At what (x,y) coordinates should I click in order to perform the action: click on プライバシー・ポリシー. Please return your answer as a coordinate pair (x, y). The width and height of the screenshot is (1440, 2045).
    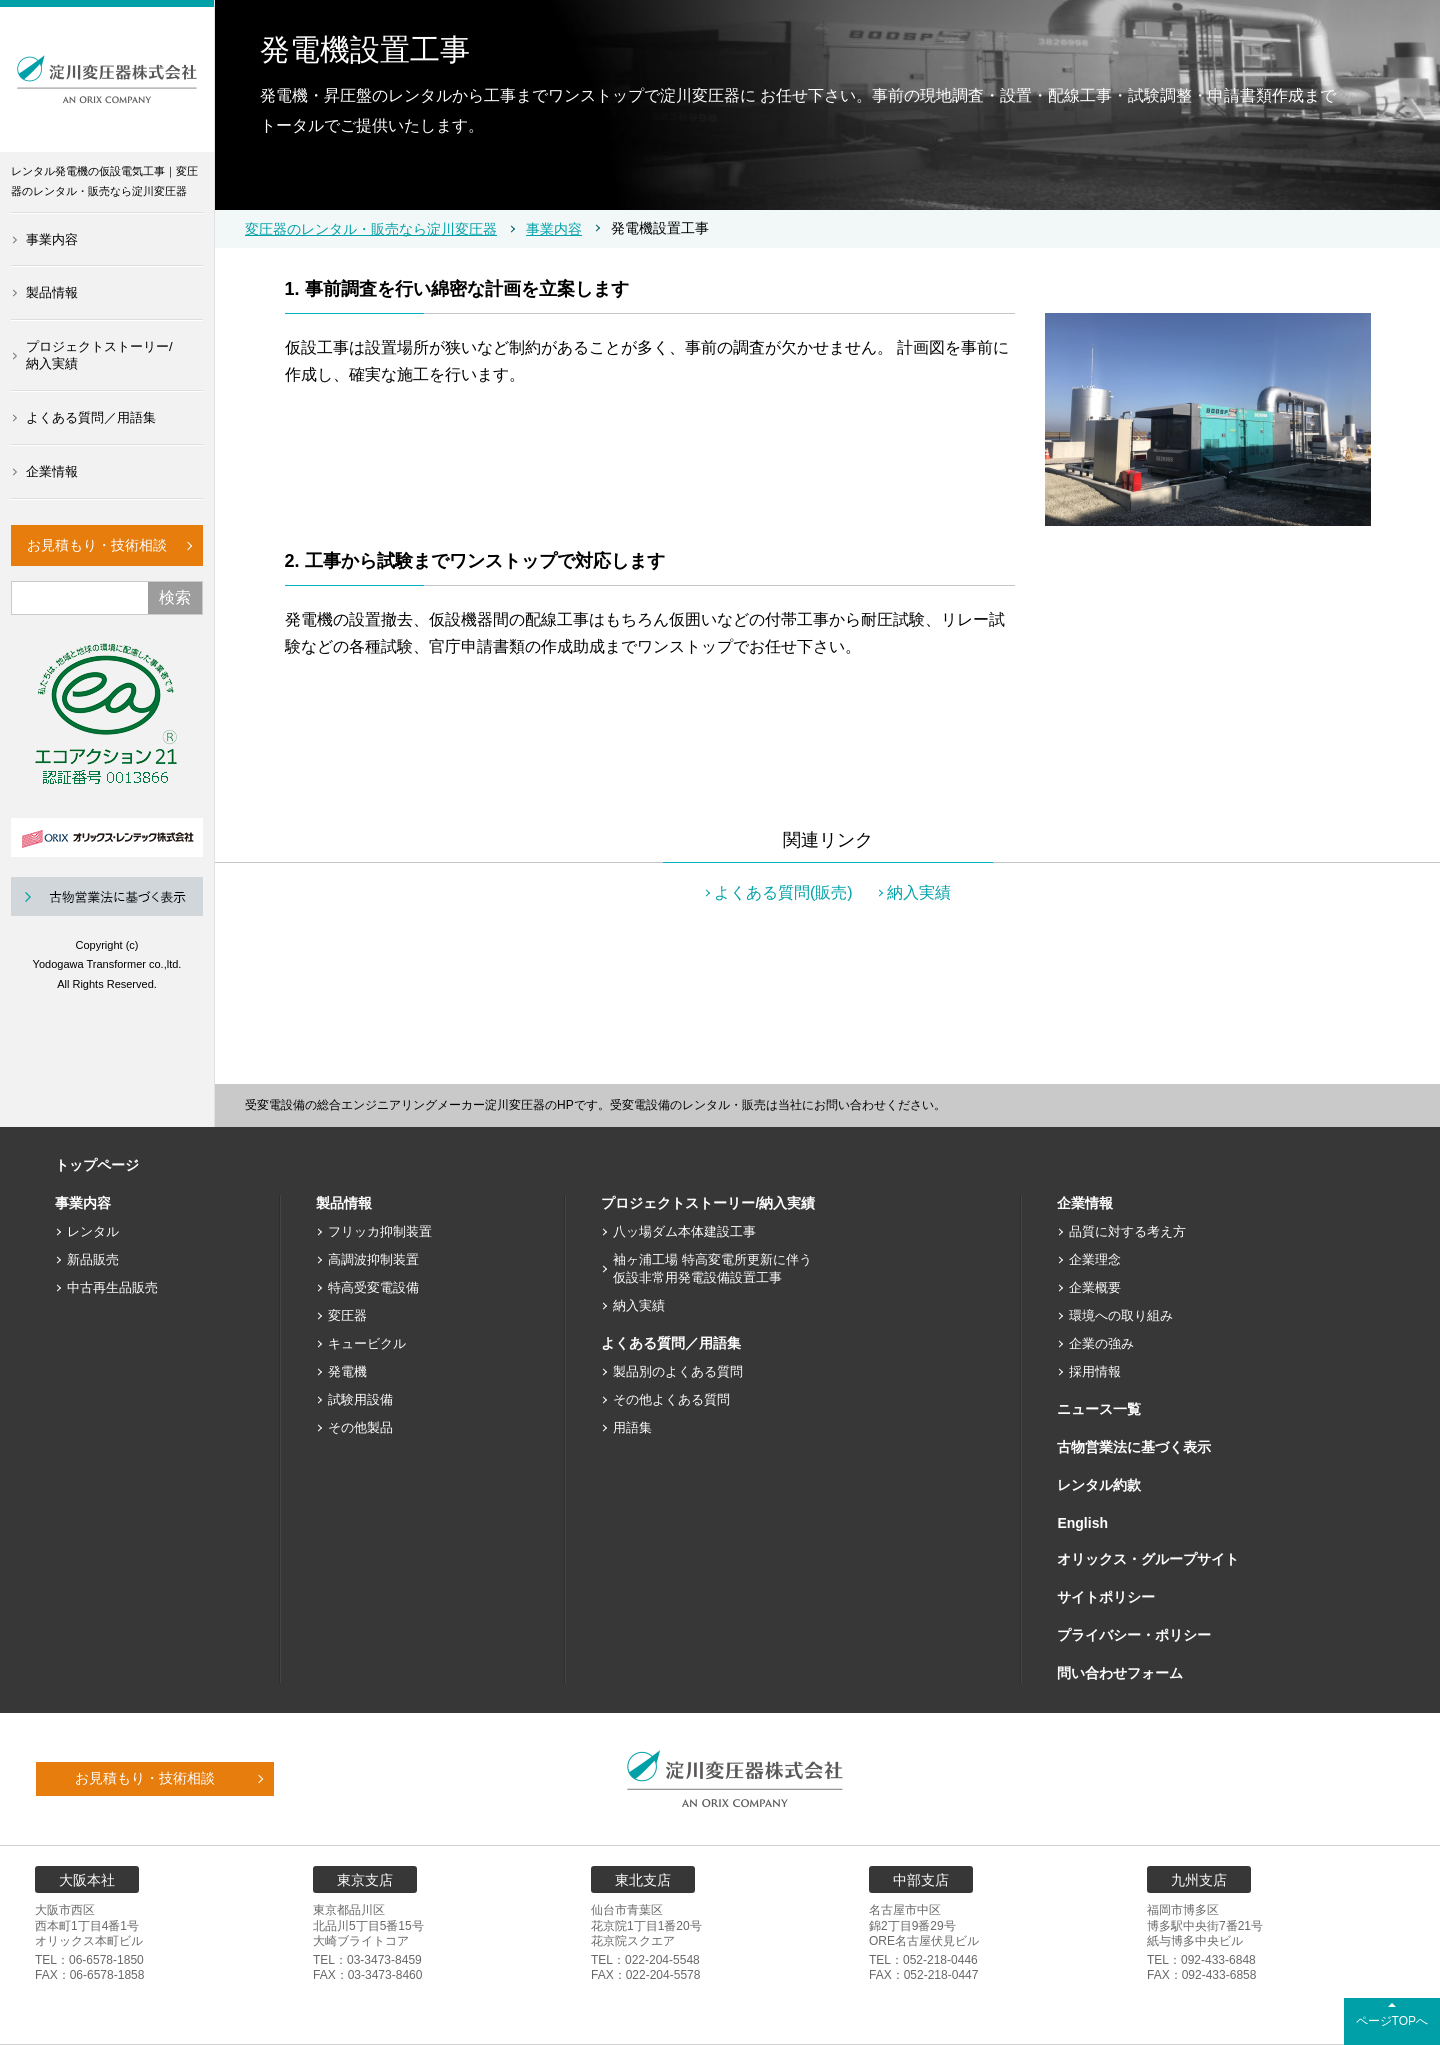
    Looking at the image, I should click on (1134, 1635).